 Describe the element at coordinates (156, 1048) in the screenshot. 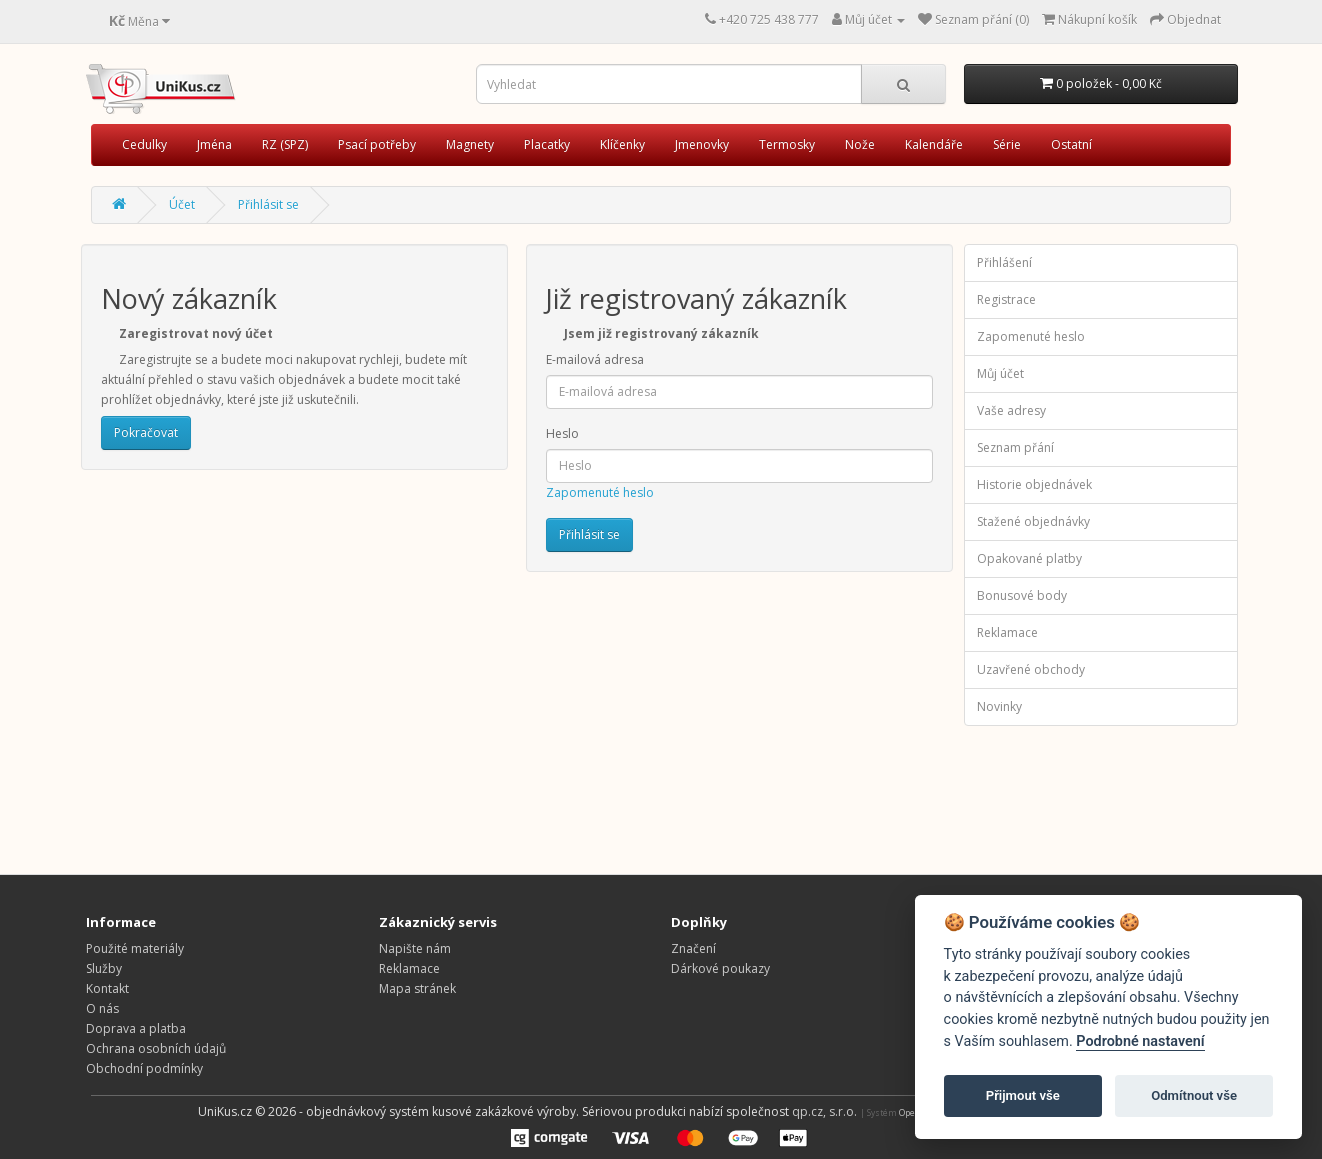

I see `Ochrana osobních údajů` at that location.